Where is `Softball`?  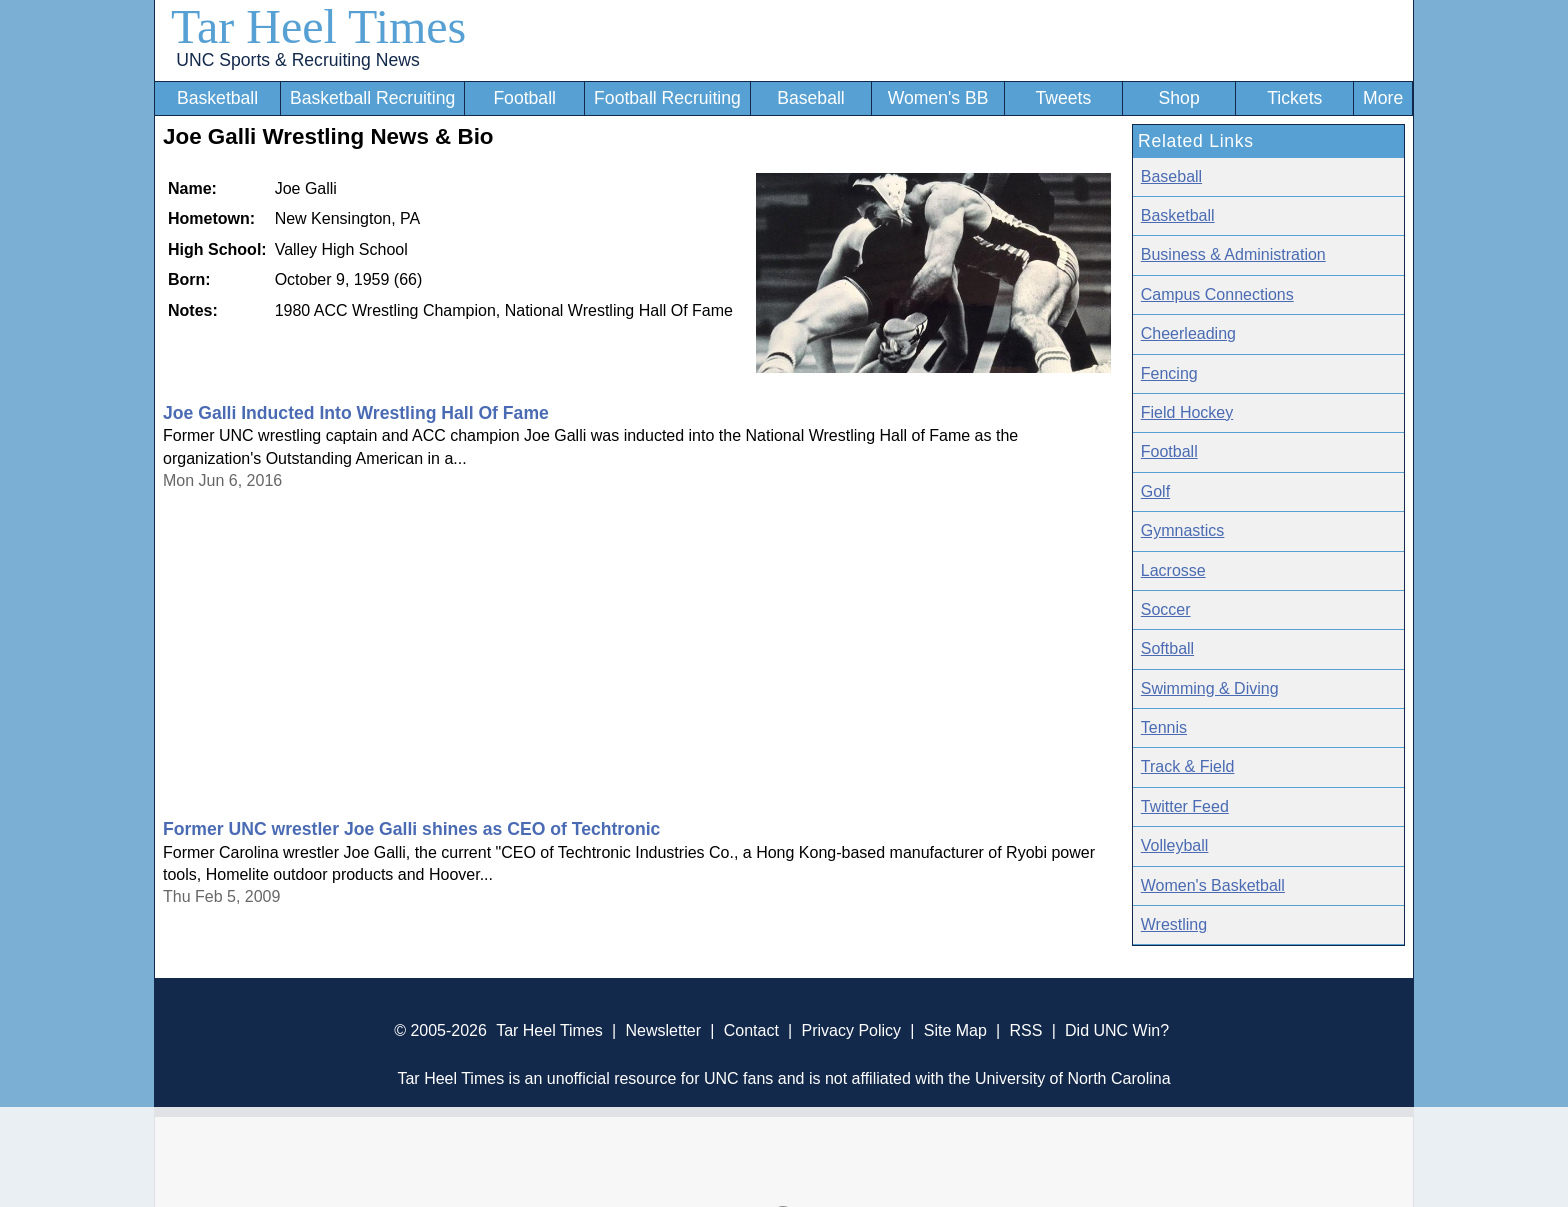 Softball is located at coordinates (1167, 648).